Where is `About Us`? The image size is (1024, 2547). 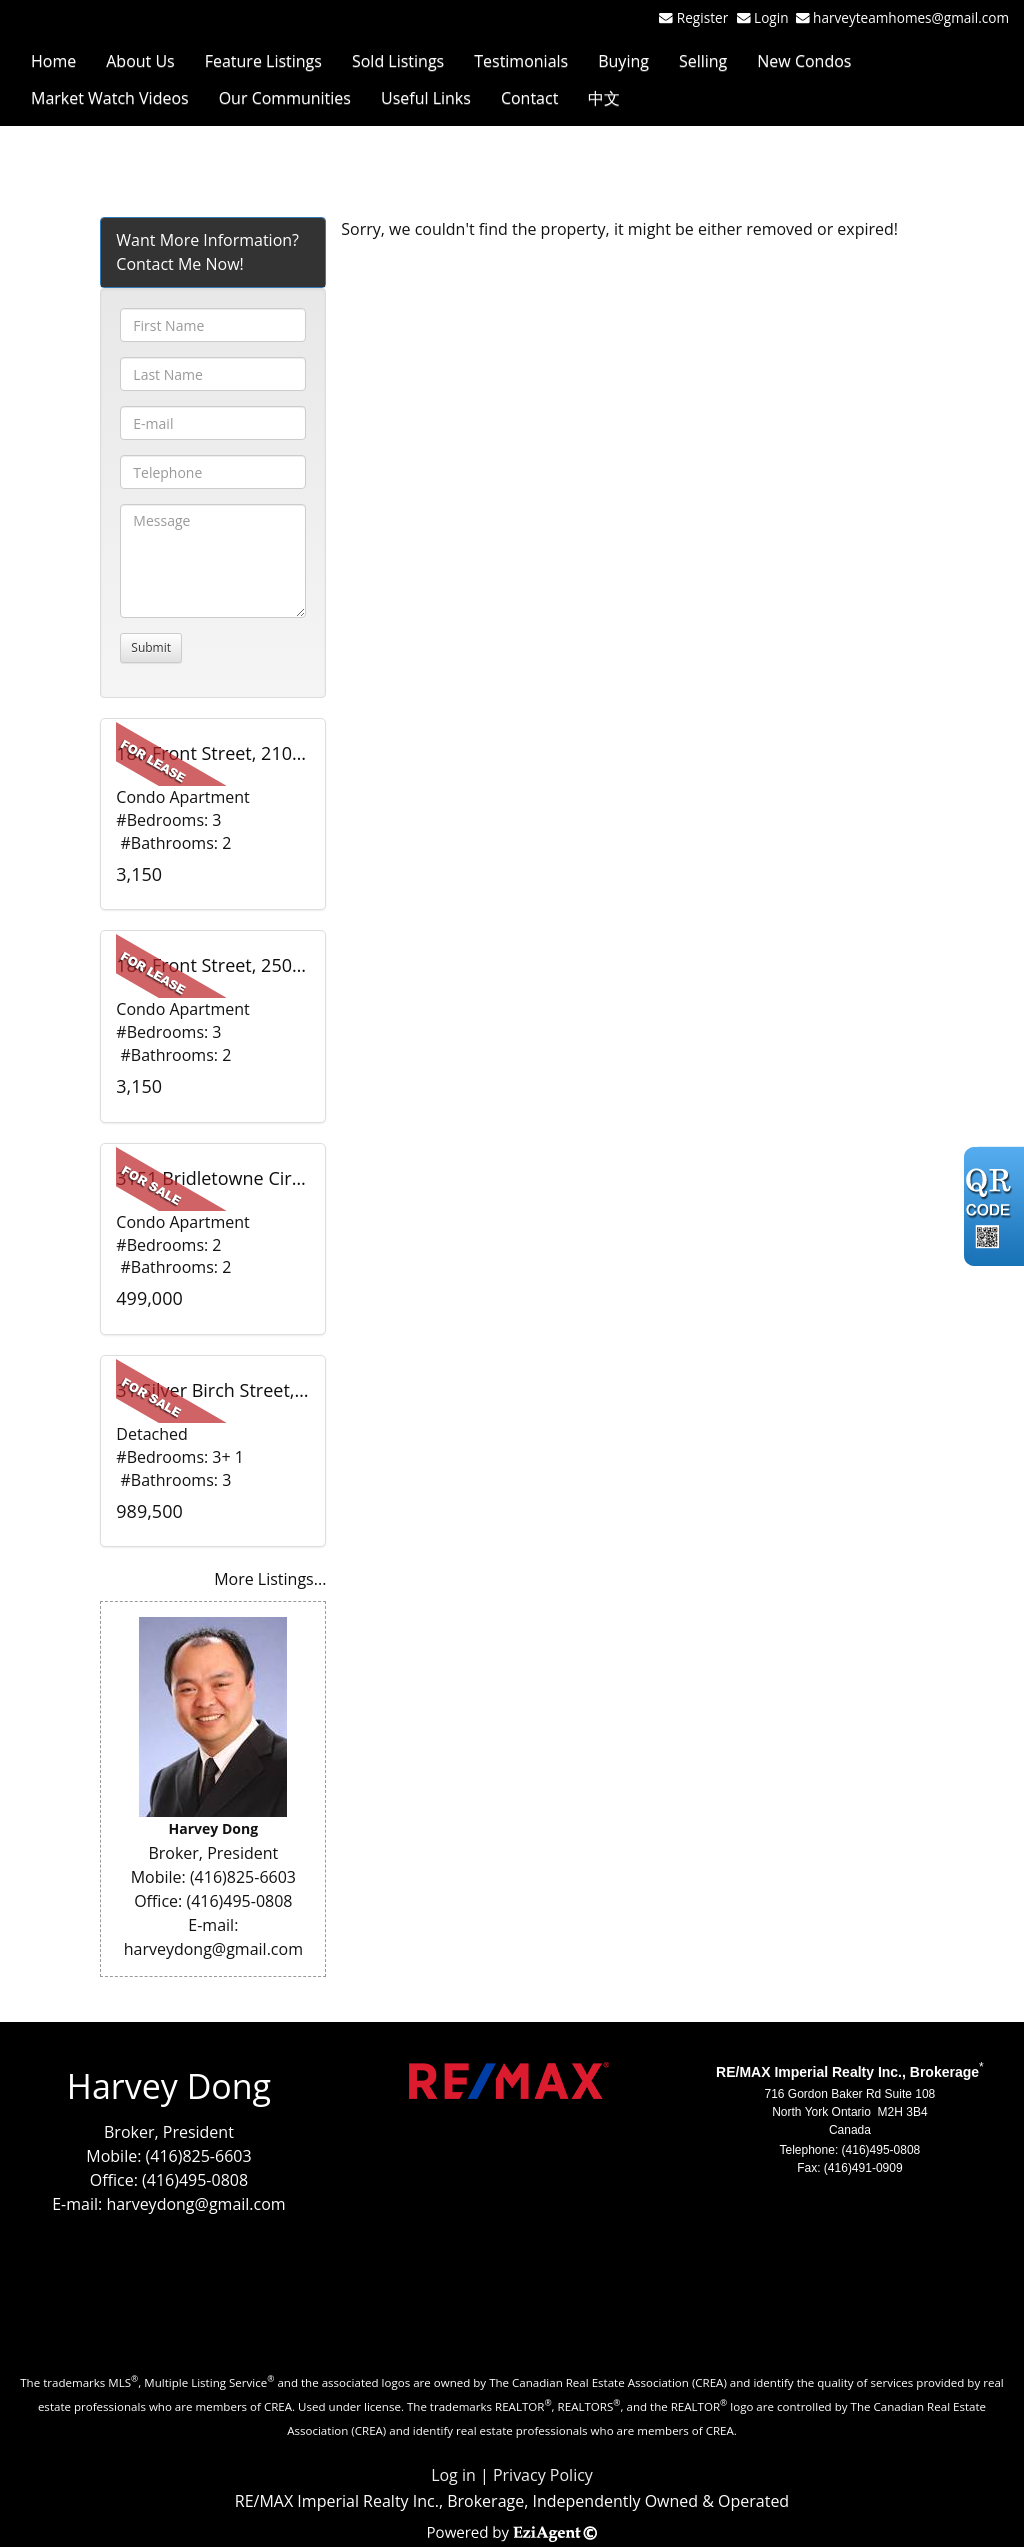 About Us is located at coordinates (140, 61).